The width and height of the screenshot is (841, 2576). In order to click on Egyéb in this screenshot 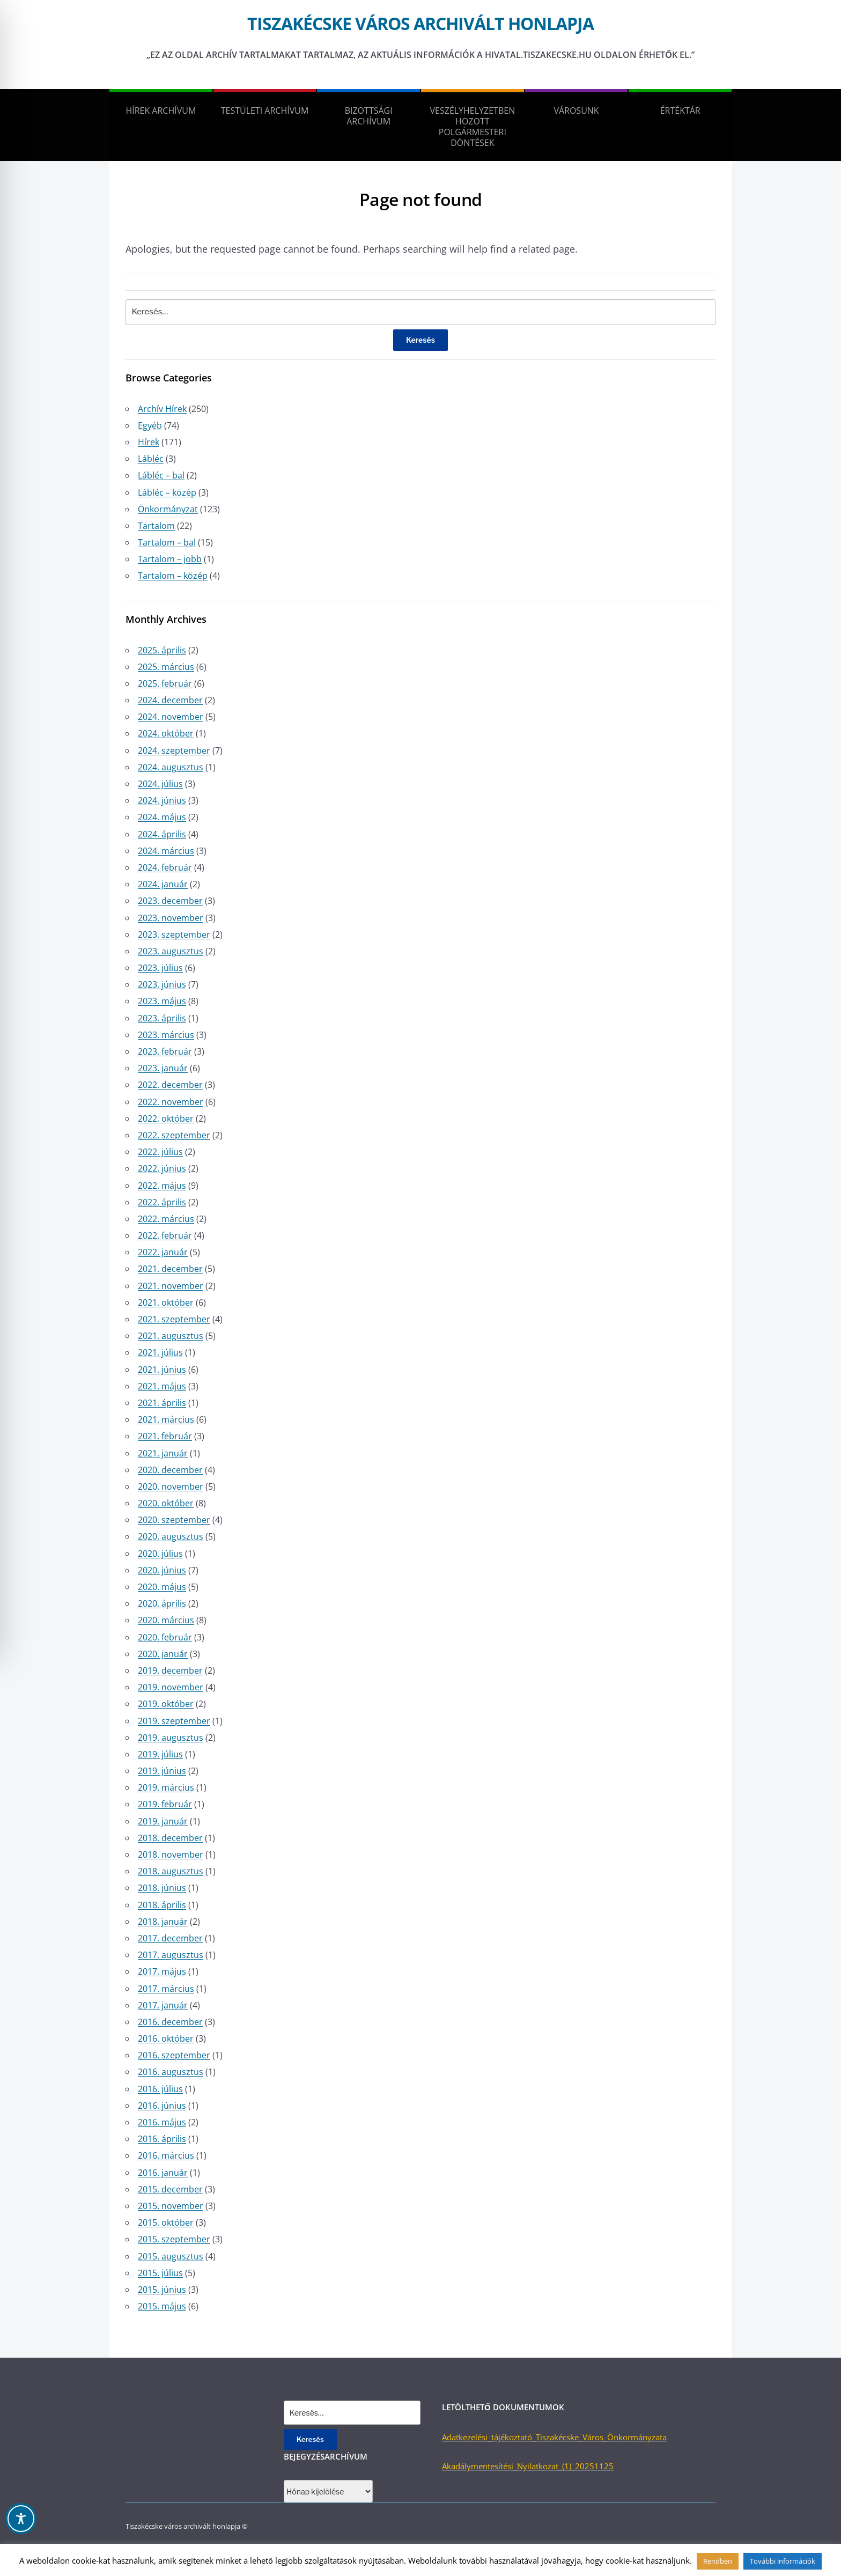, I will do `click(150, 425)`.